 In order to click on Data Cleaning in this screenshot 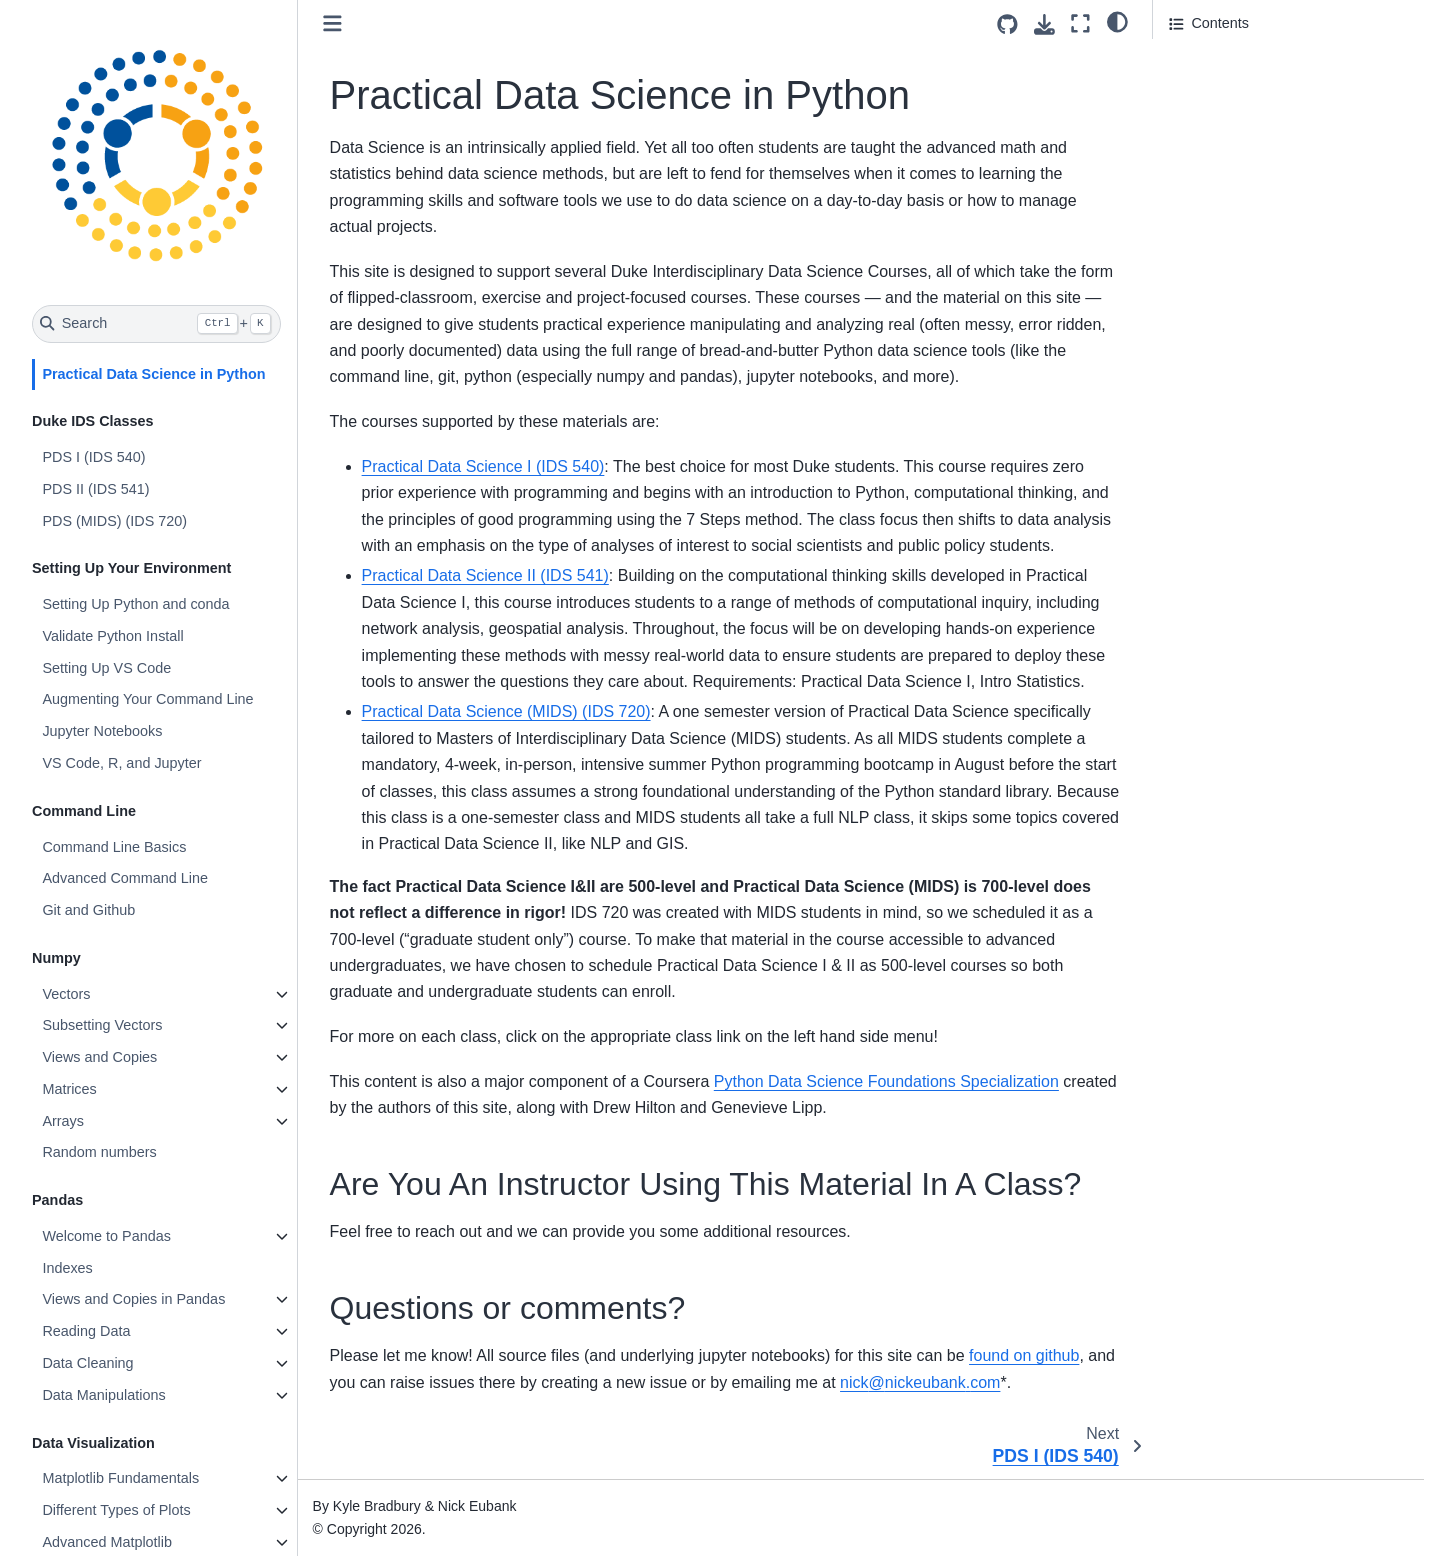, I will do `click(87, 1363)`.